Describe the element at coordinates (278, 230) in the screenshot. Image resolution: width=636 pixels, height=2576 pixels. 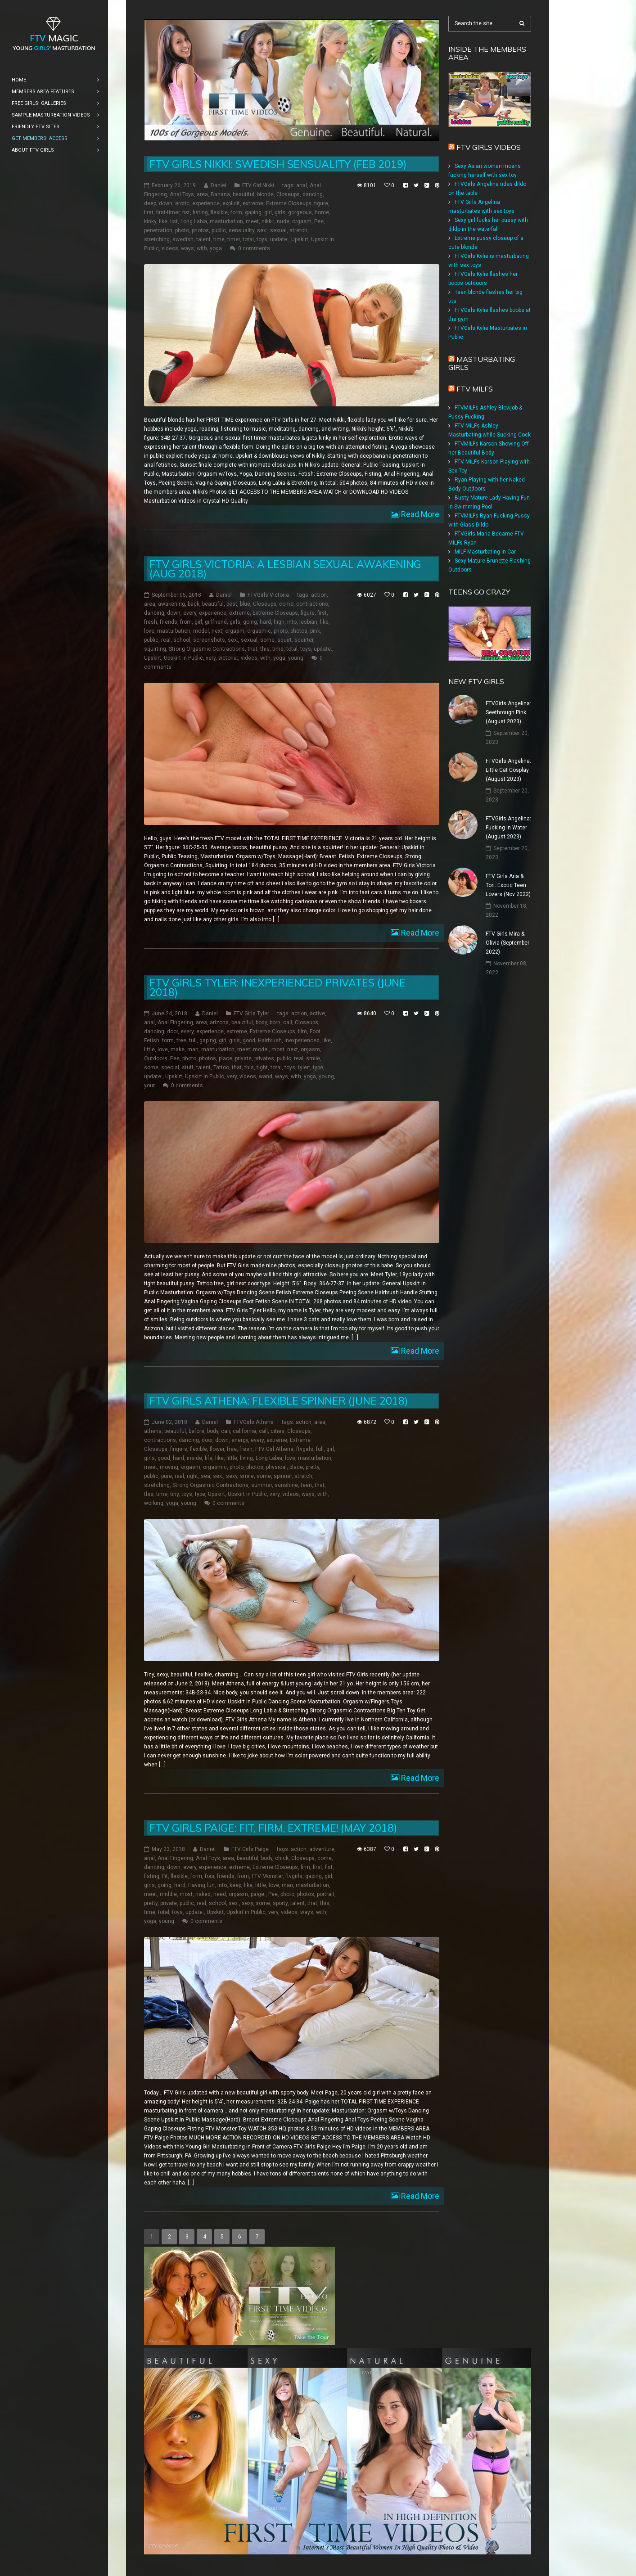
I see `sexual` at that location.